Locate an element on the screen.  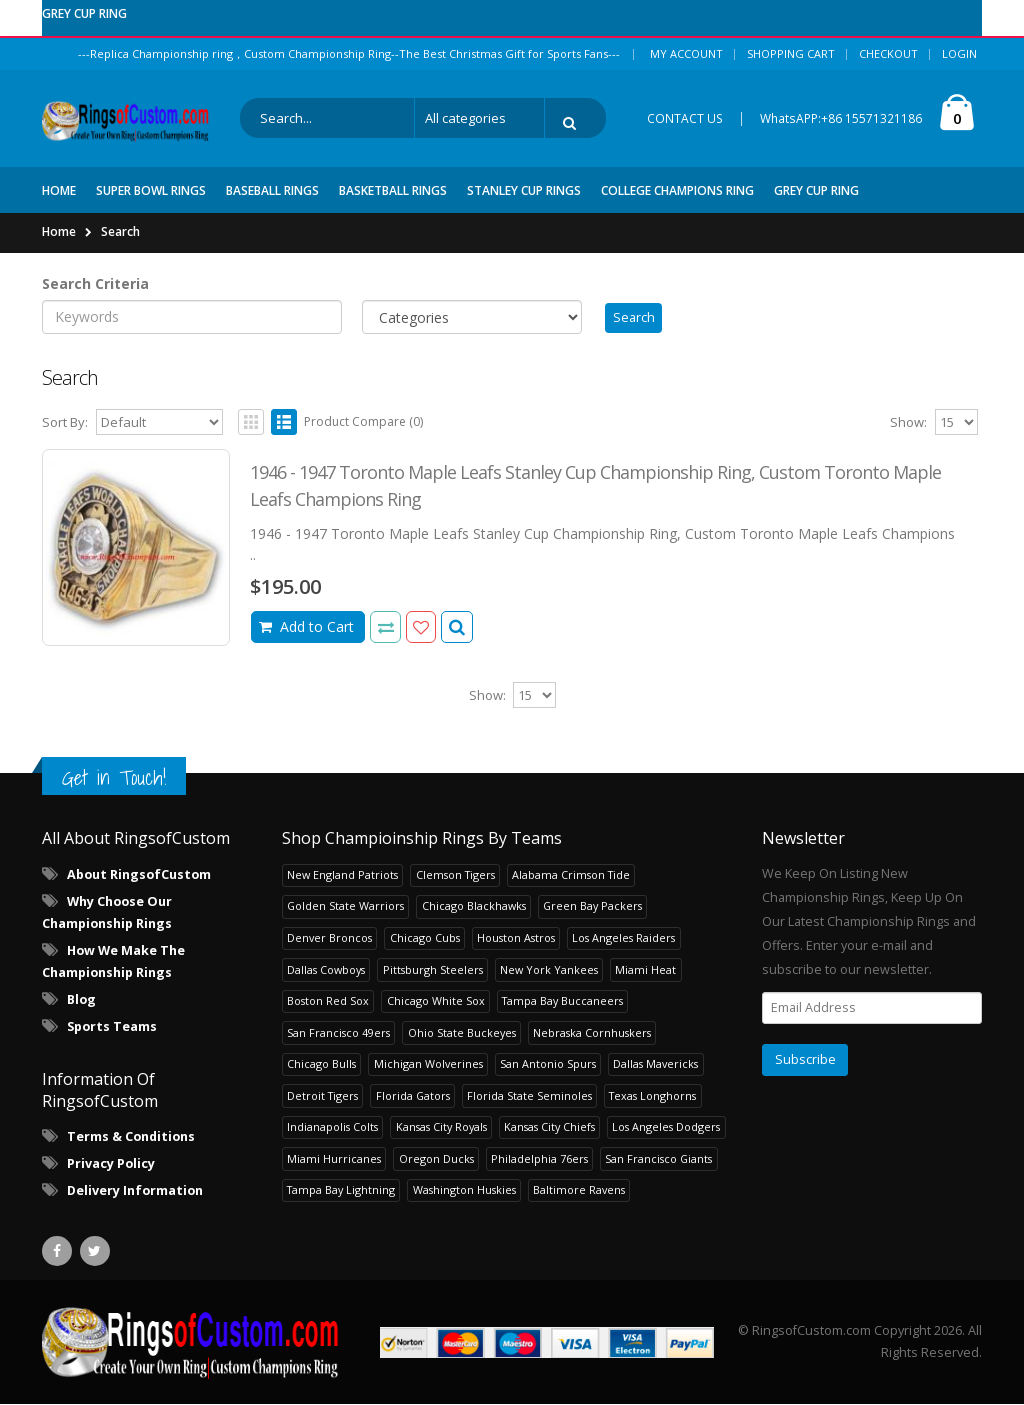
Boston Red Sox is located at coordinates (328, 1001).